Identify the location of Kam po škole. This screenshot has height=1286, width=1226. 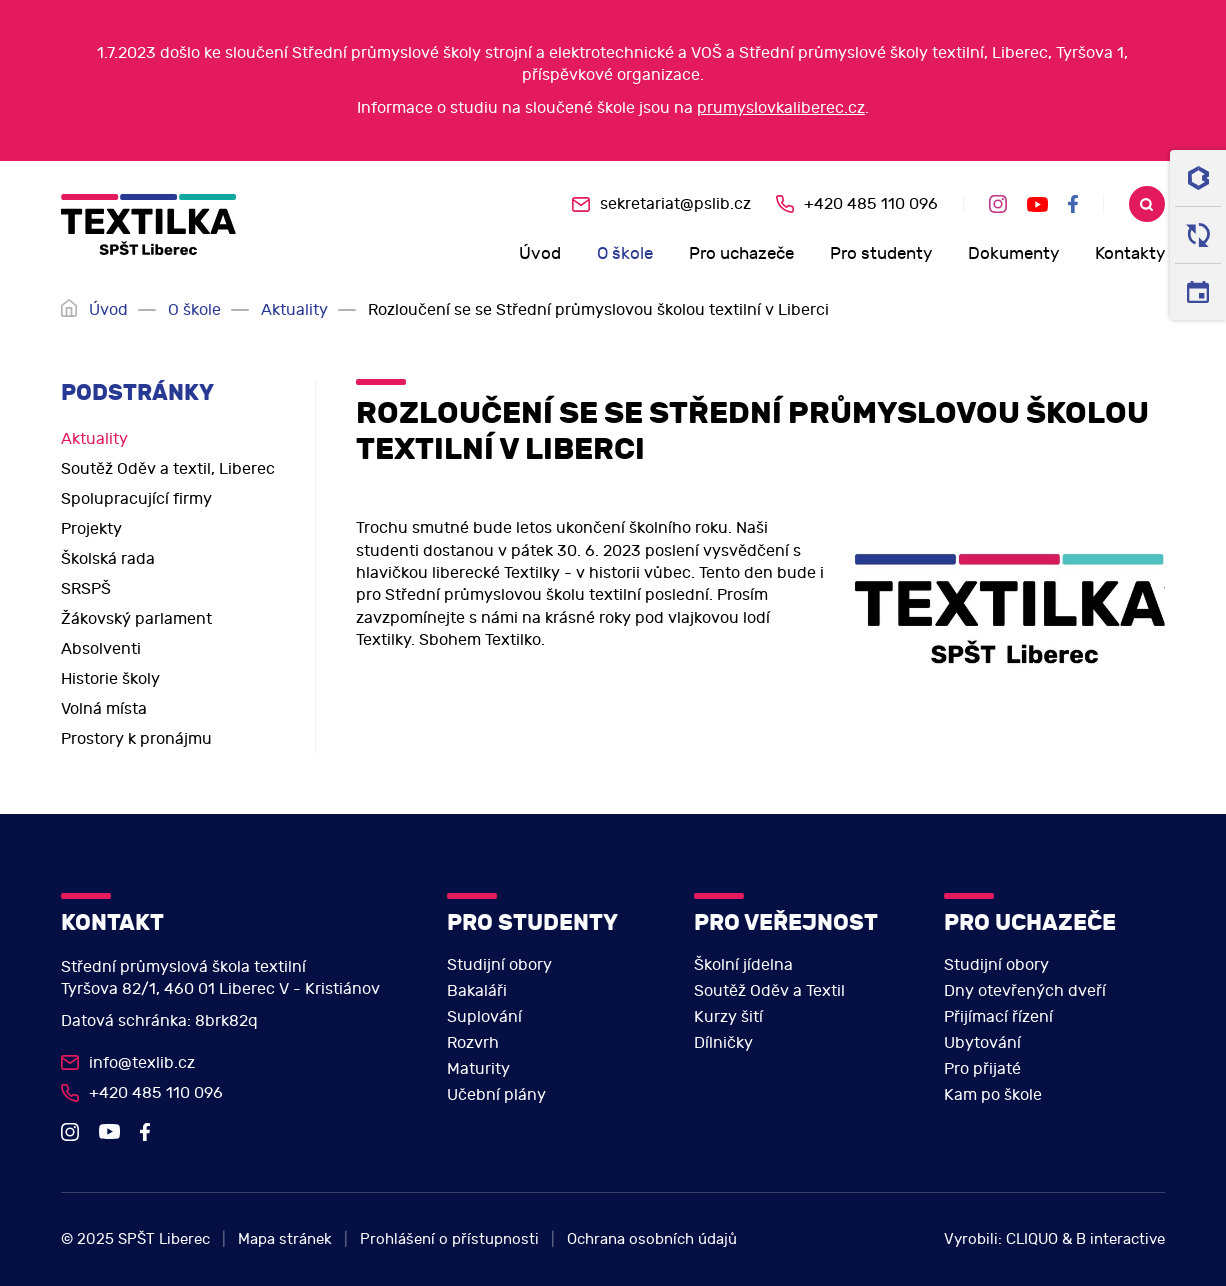
(993, 1095).